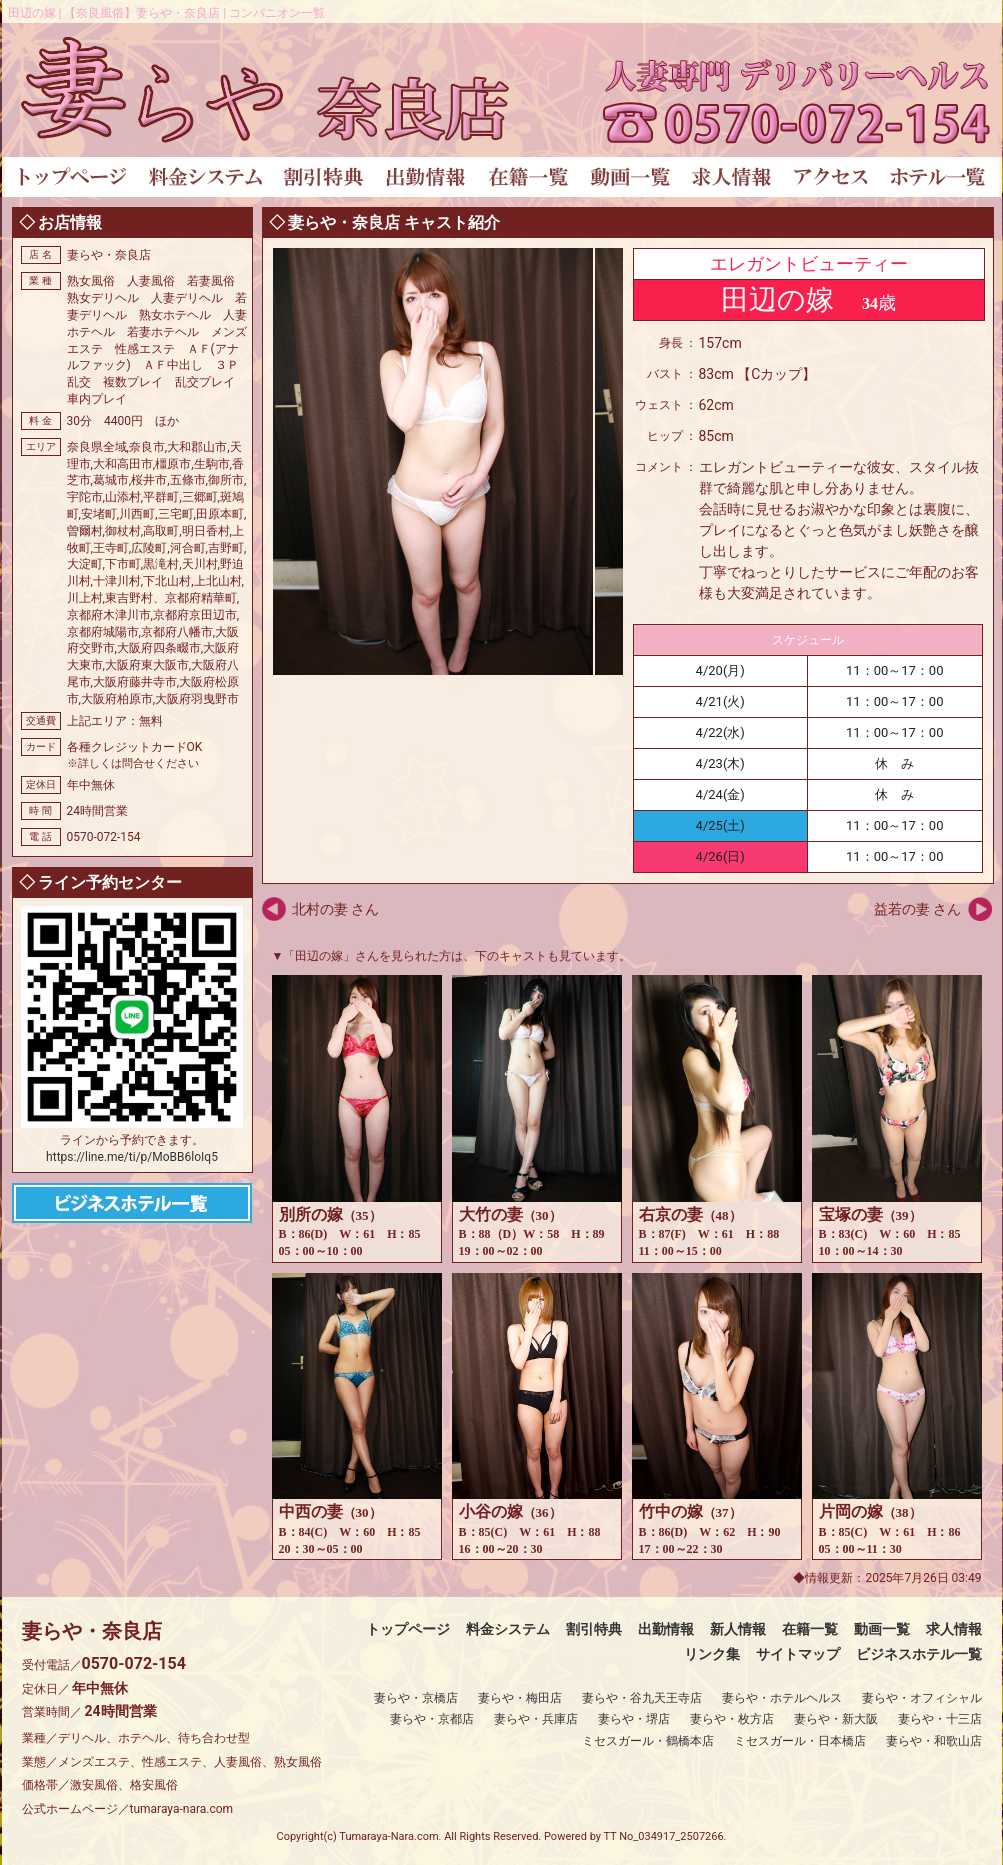  What do you see at coordinates (594, 1629) in the screenshot?
I see `割引特典` at bounding box center [594, 1629].